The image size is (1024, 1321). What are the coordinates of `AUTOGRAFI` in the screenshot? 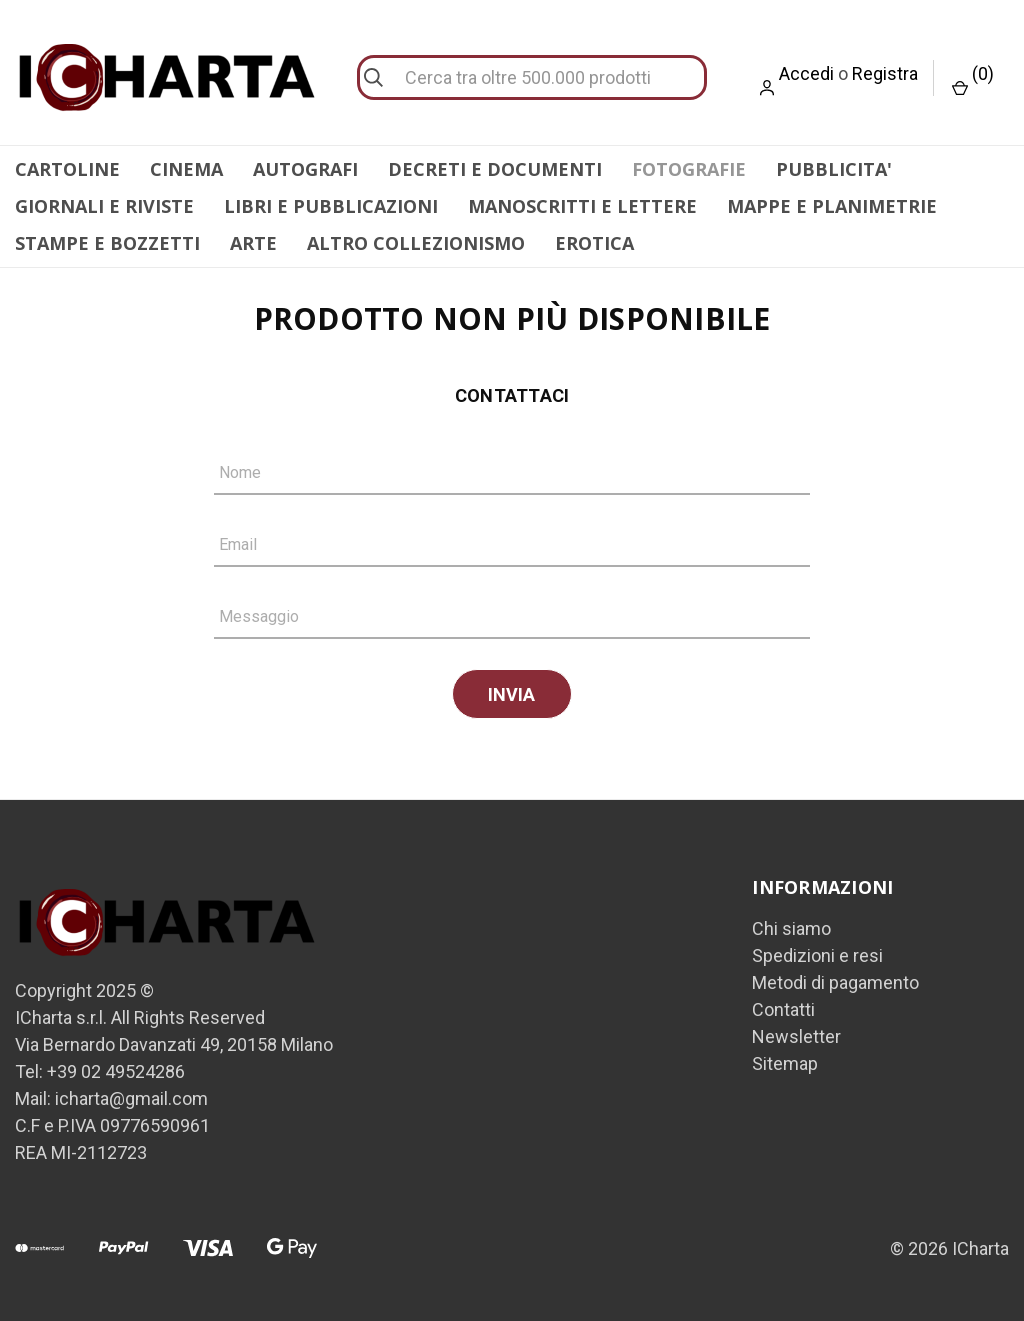 It's located at (305, 169).